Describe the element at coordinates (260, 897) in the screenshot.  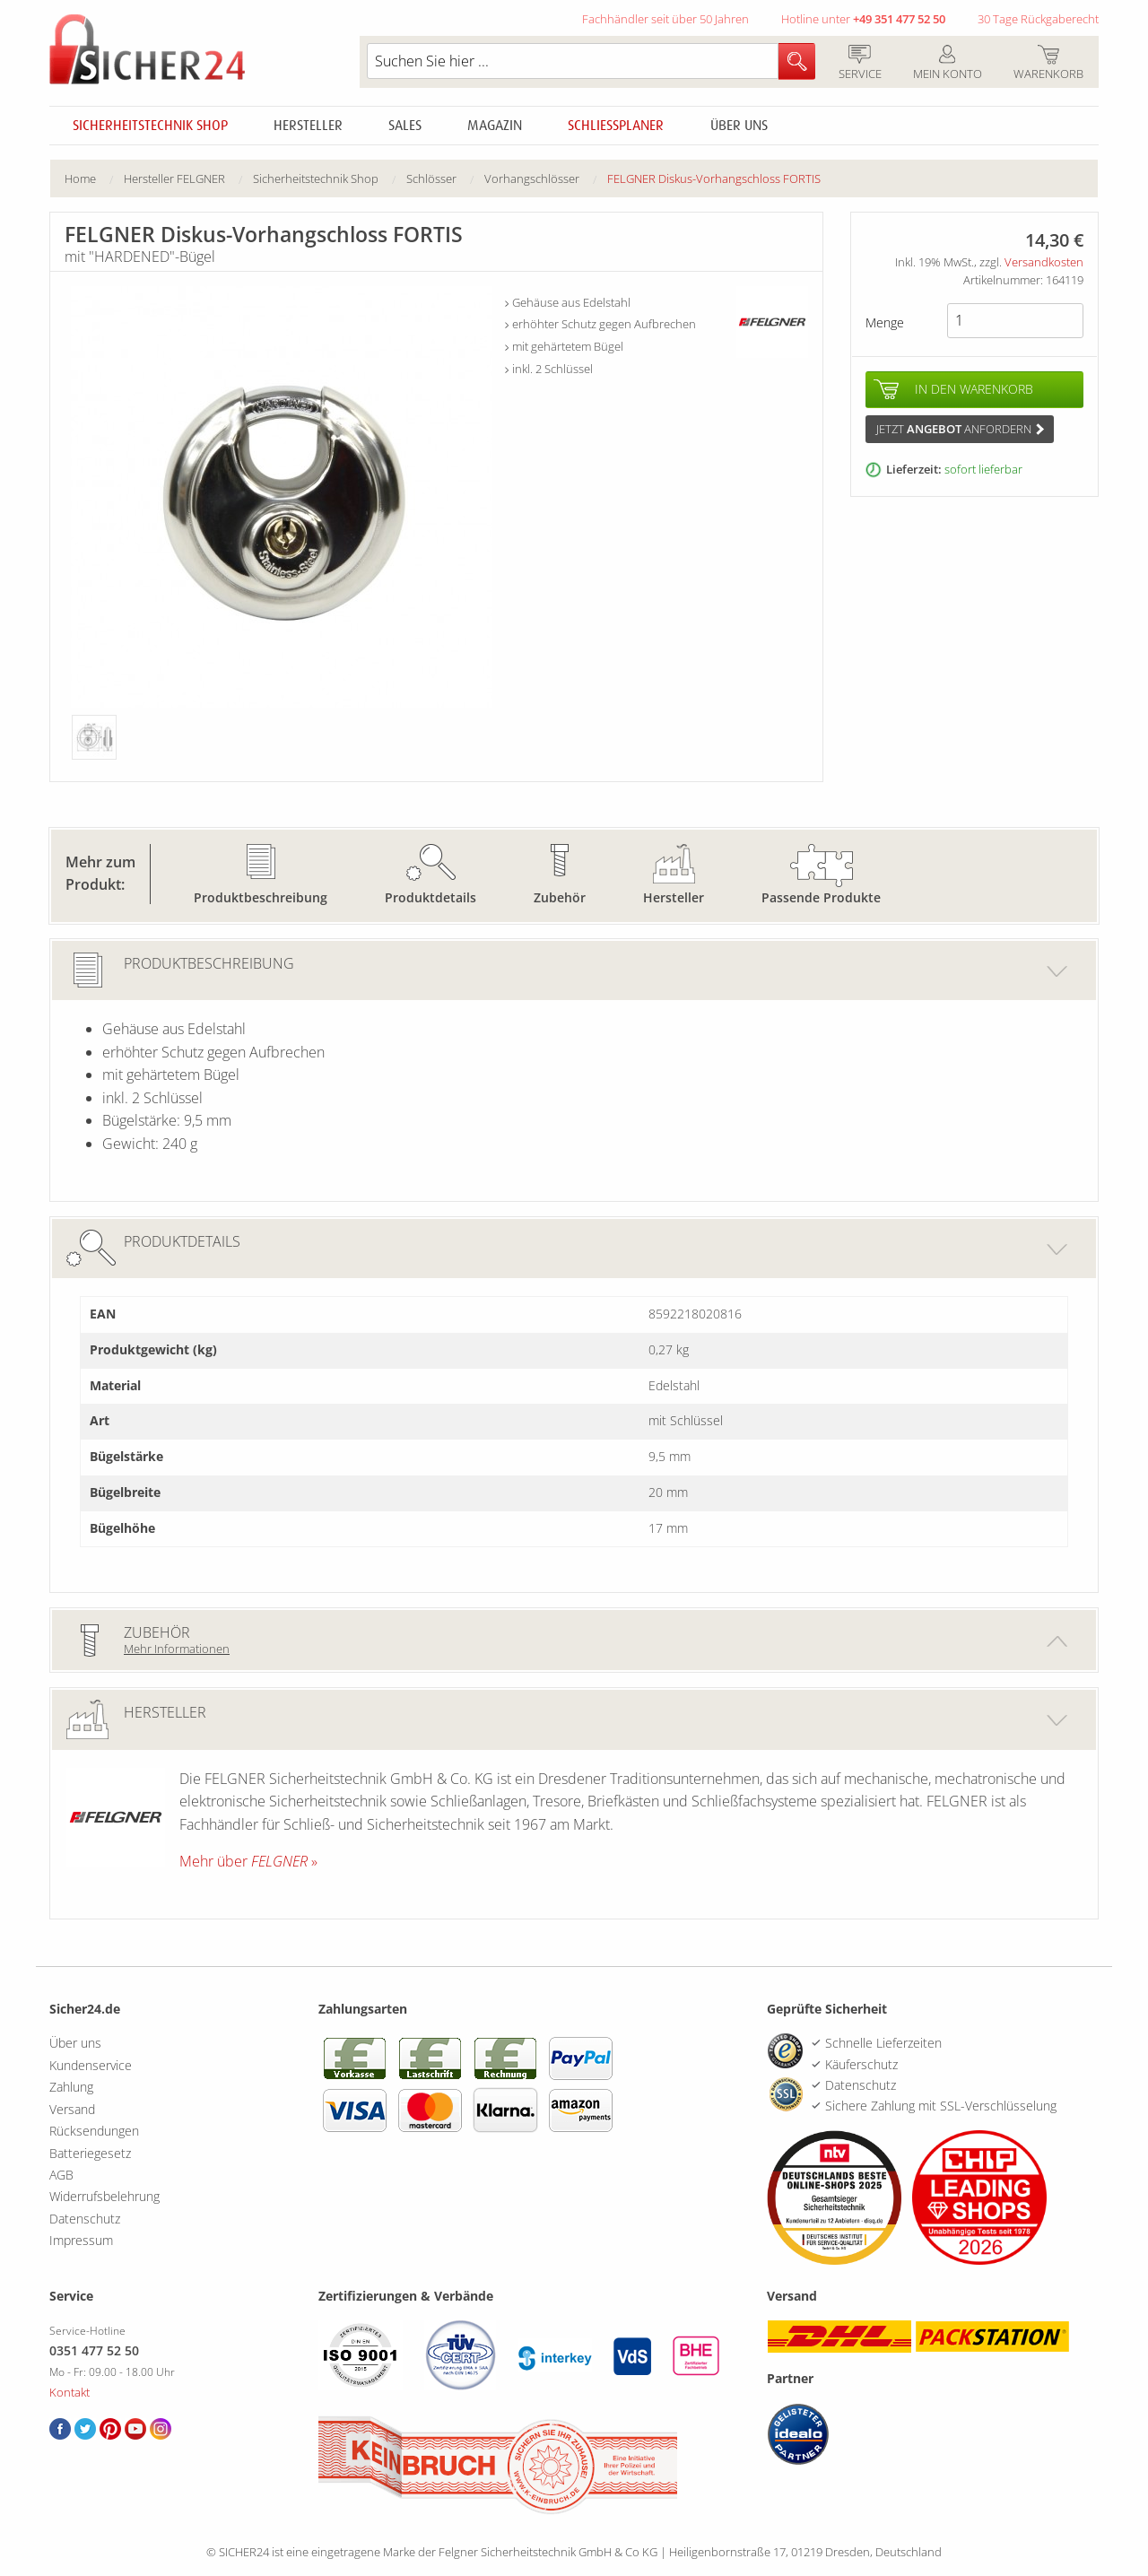
I see `Produktbeschreibung` at that location.